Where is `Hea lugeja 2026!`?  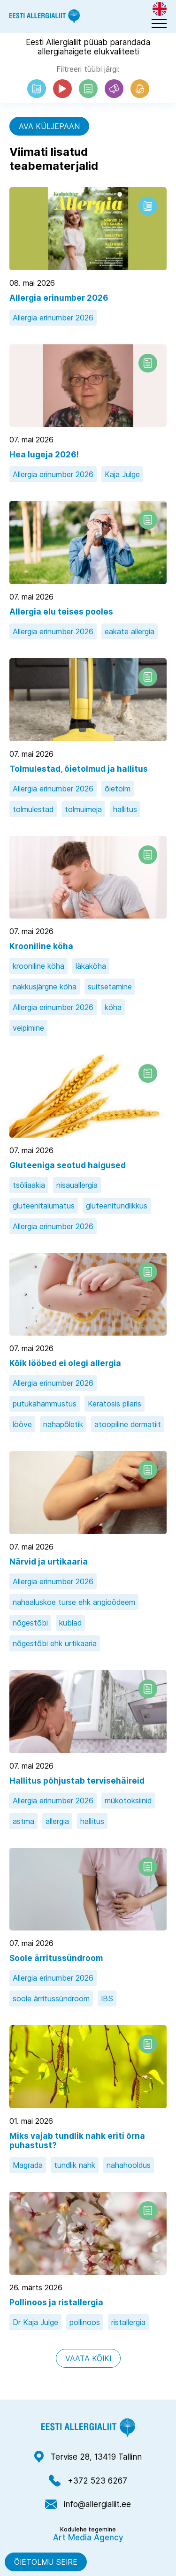
Hea lugeja 2026! is located at coordinates (44, 454).